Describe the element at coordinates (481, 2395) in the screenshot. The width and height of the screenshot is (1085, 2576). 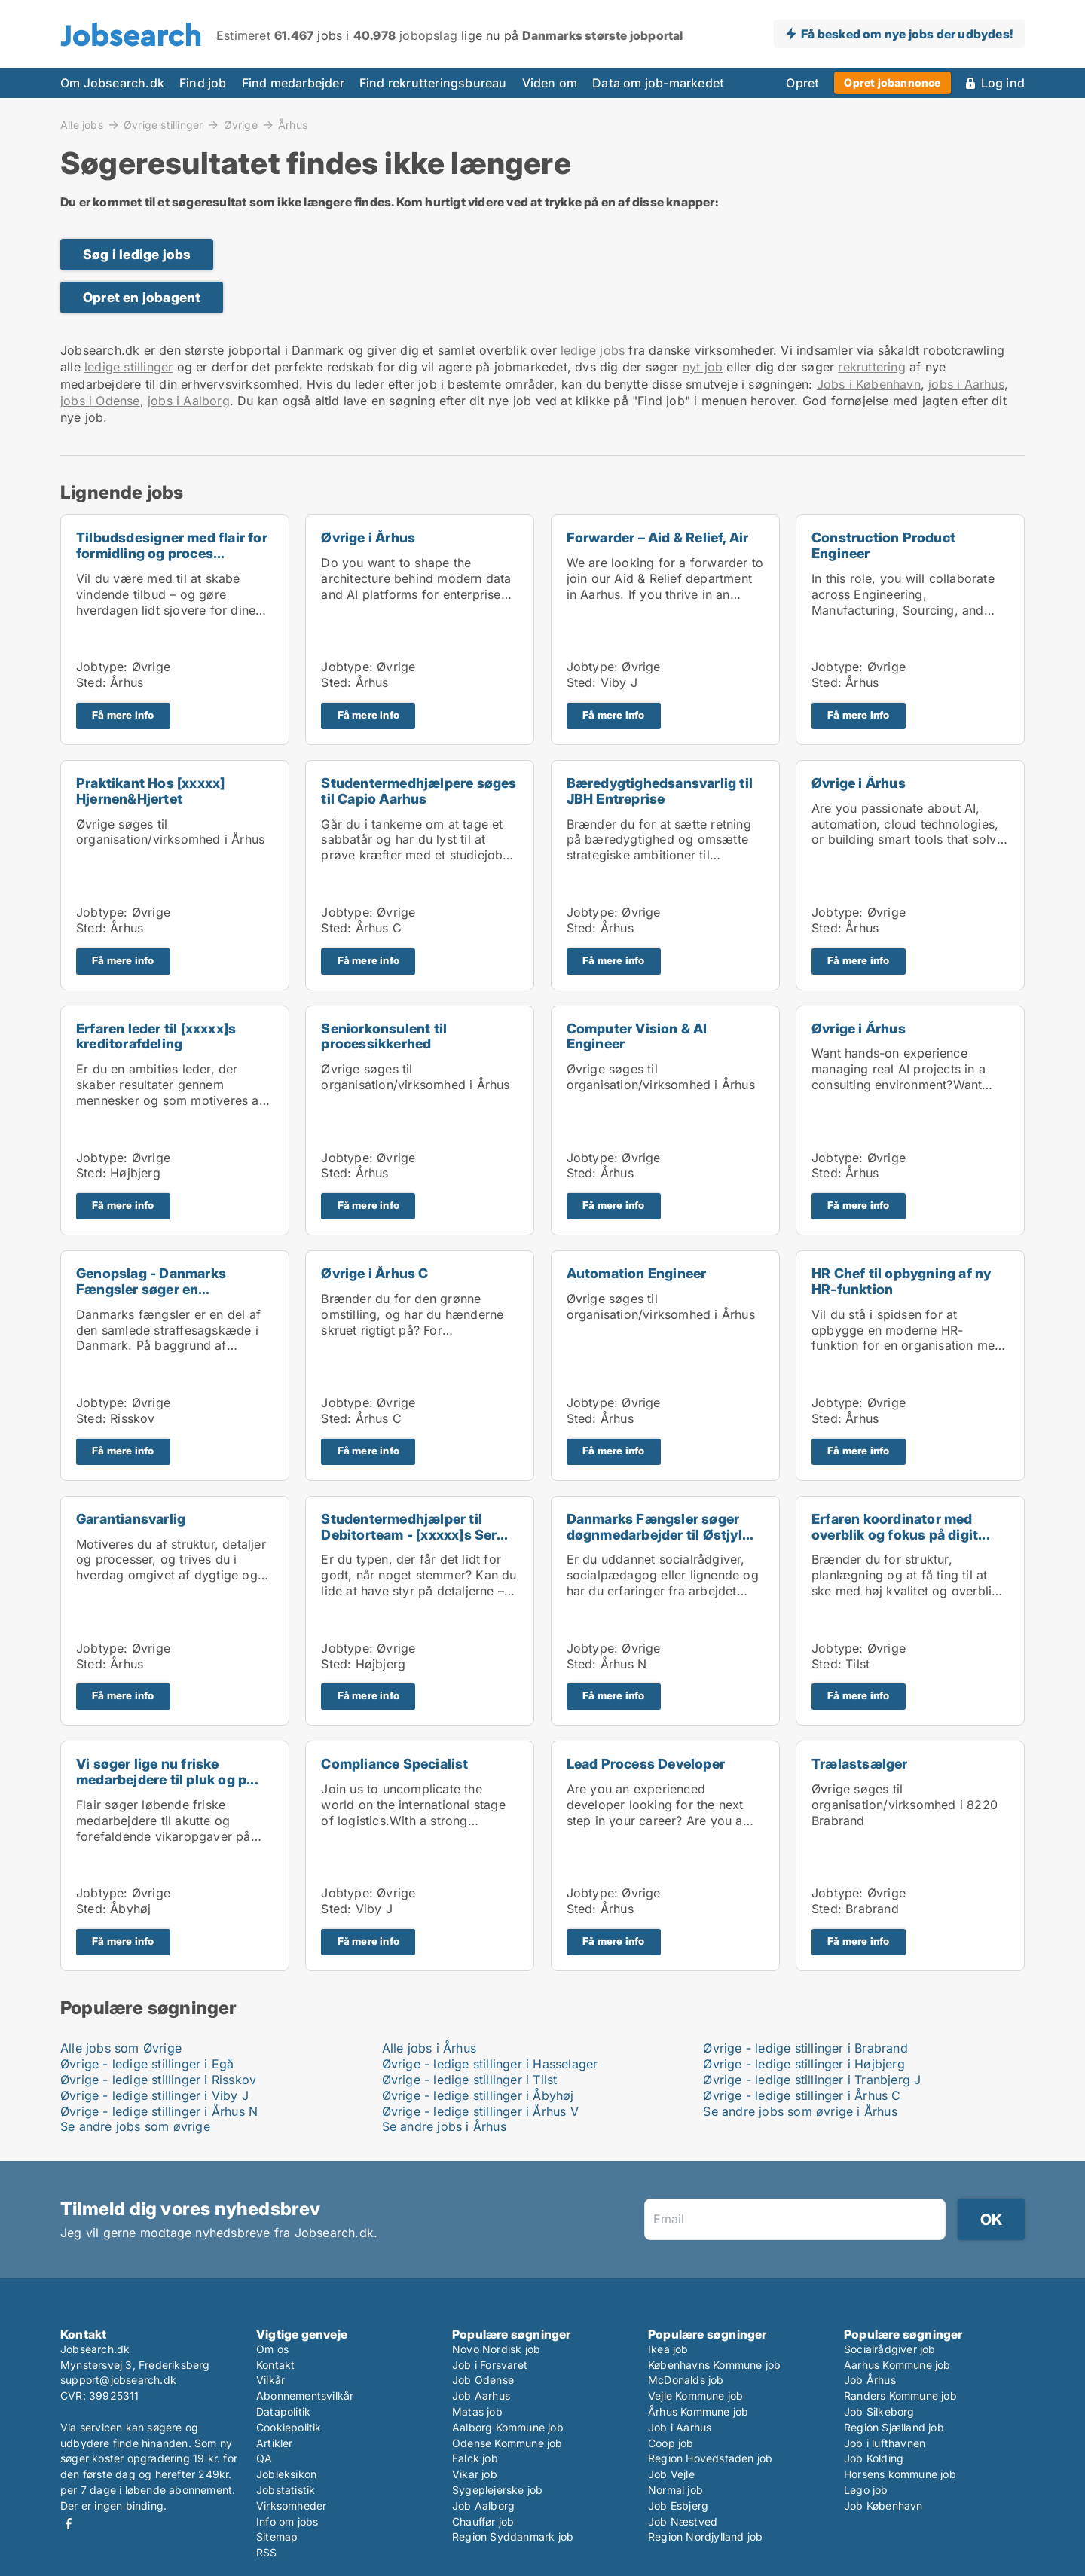
I see `Job Aarhus` at that location.